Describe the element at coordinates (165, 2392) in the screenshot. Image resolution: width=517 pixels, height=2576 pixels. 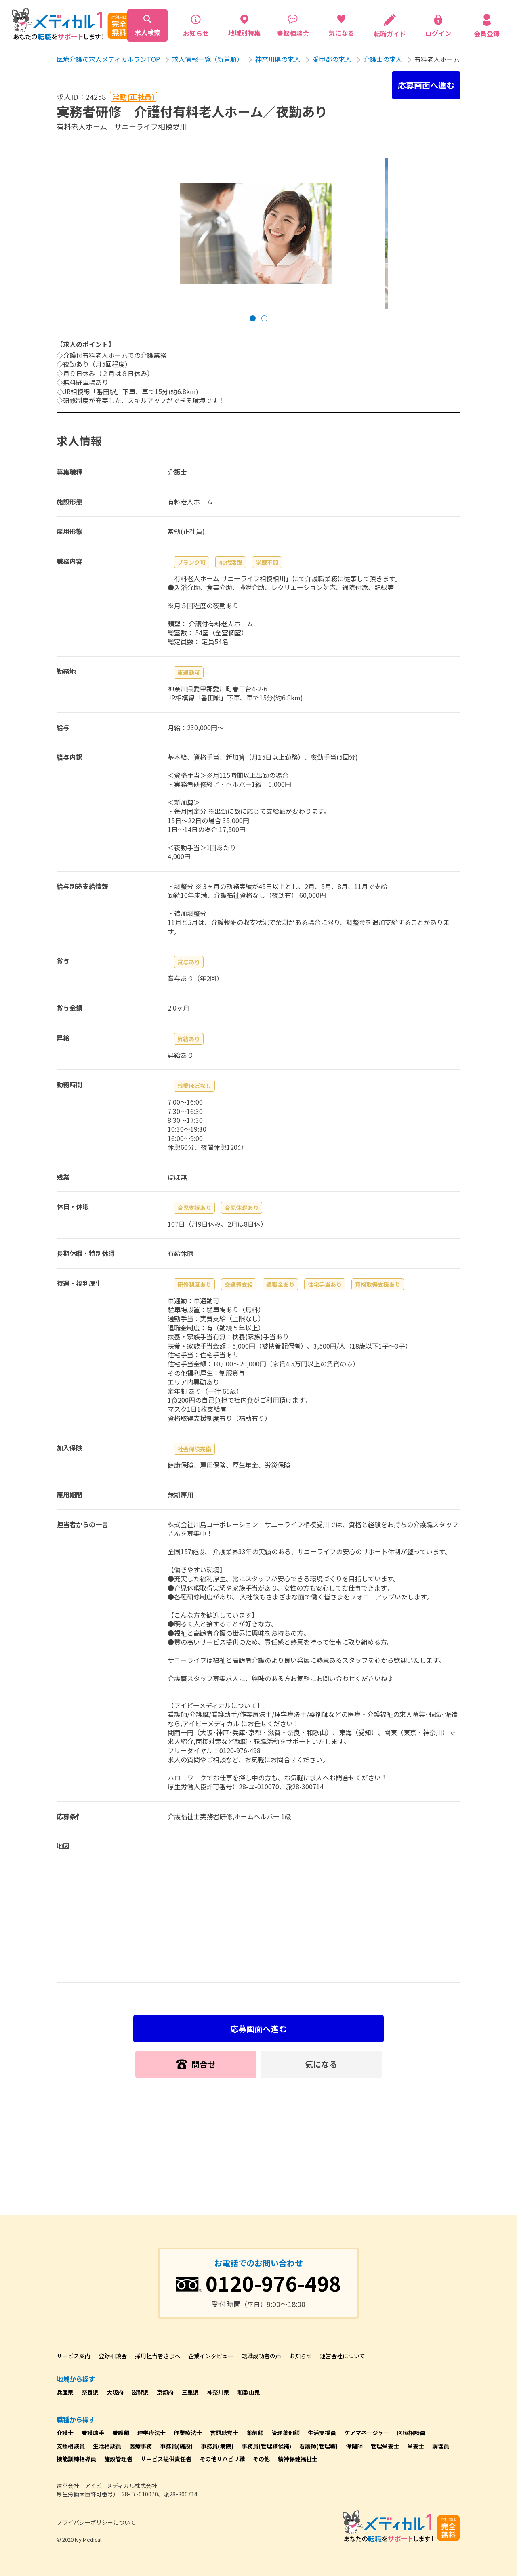
I see `京都府` at that location.